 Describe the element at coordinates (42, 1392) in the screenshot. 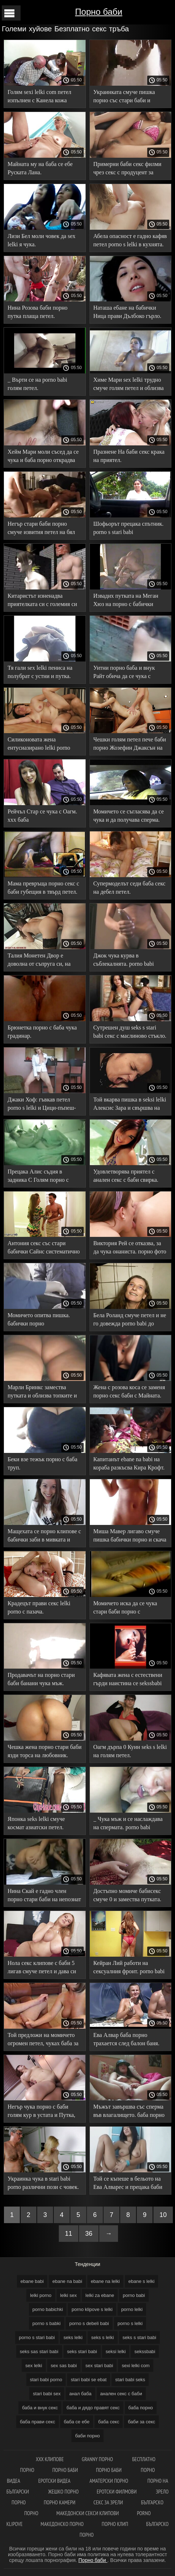

I see `Марли Бринкс замества путката и облизва топките и задника на Оуен бабисекс Грей.` at that location.